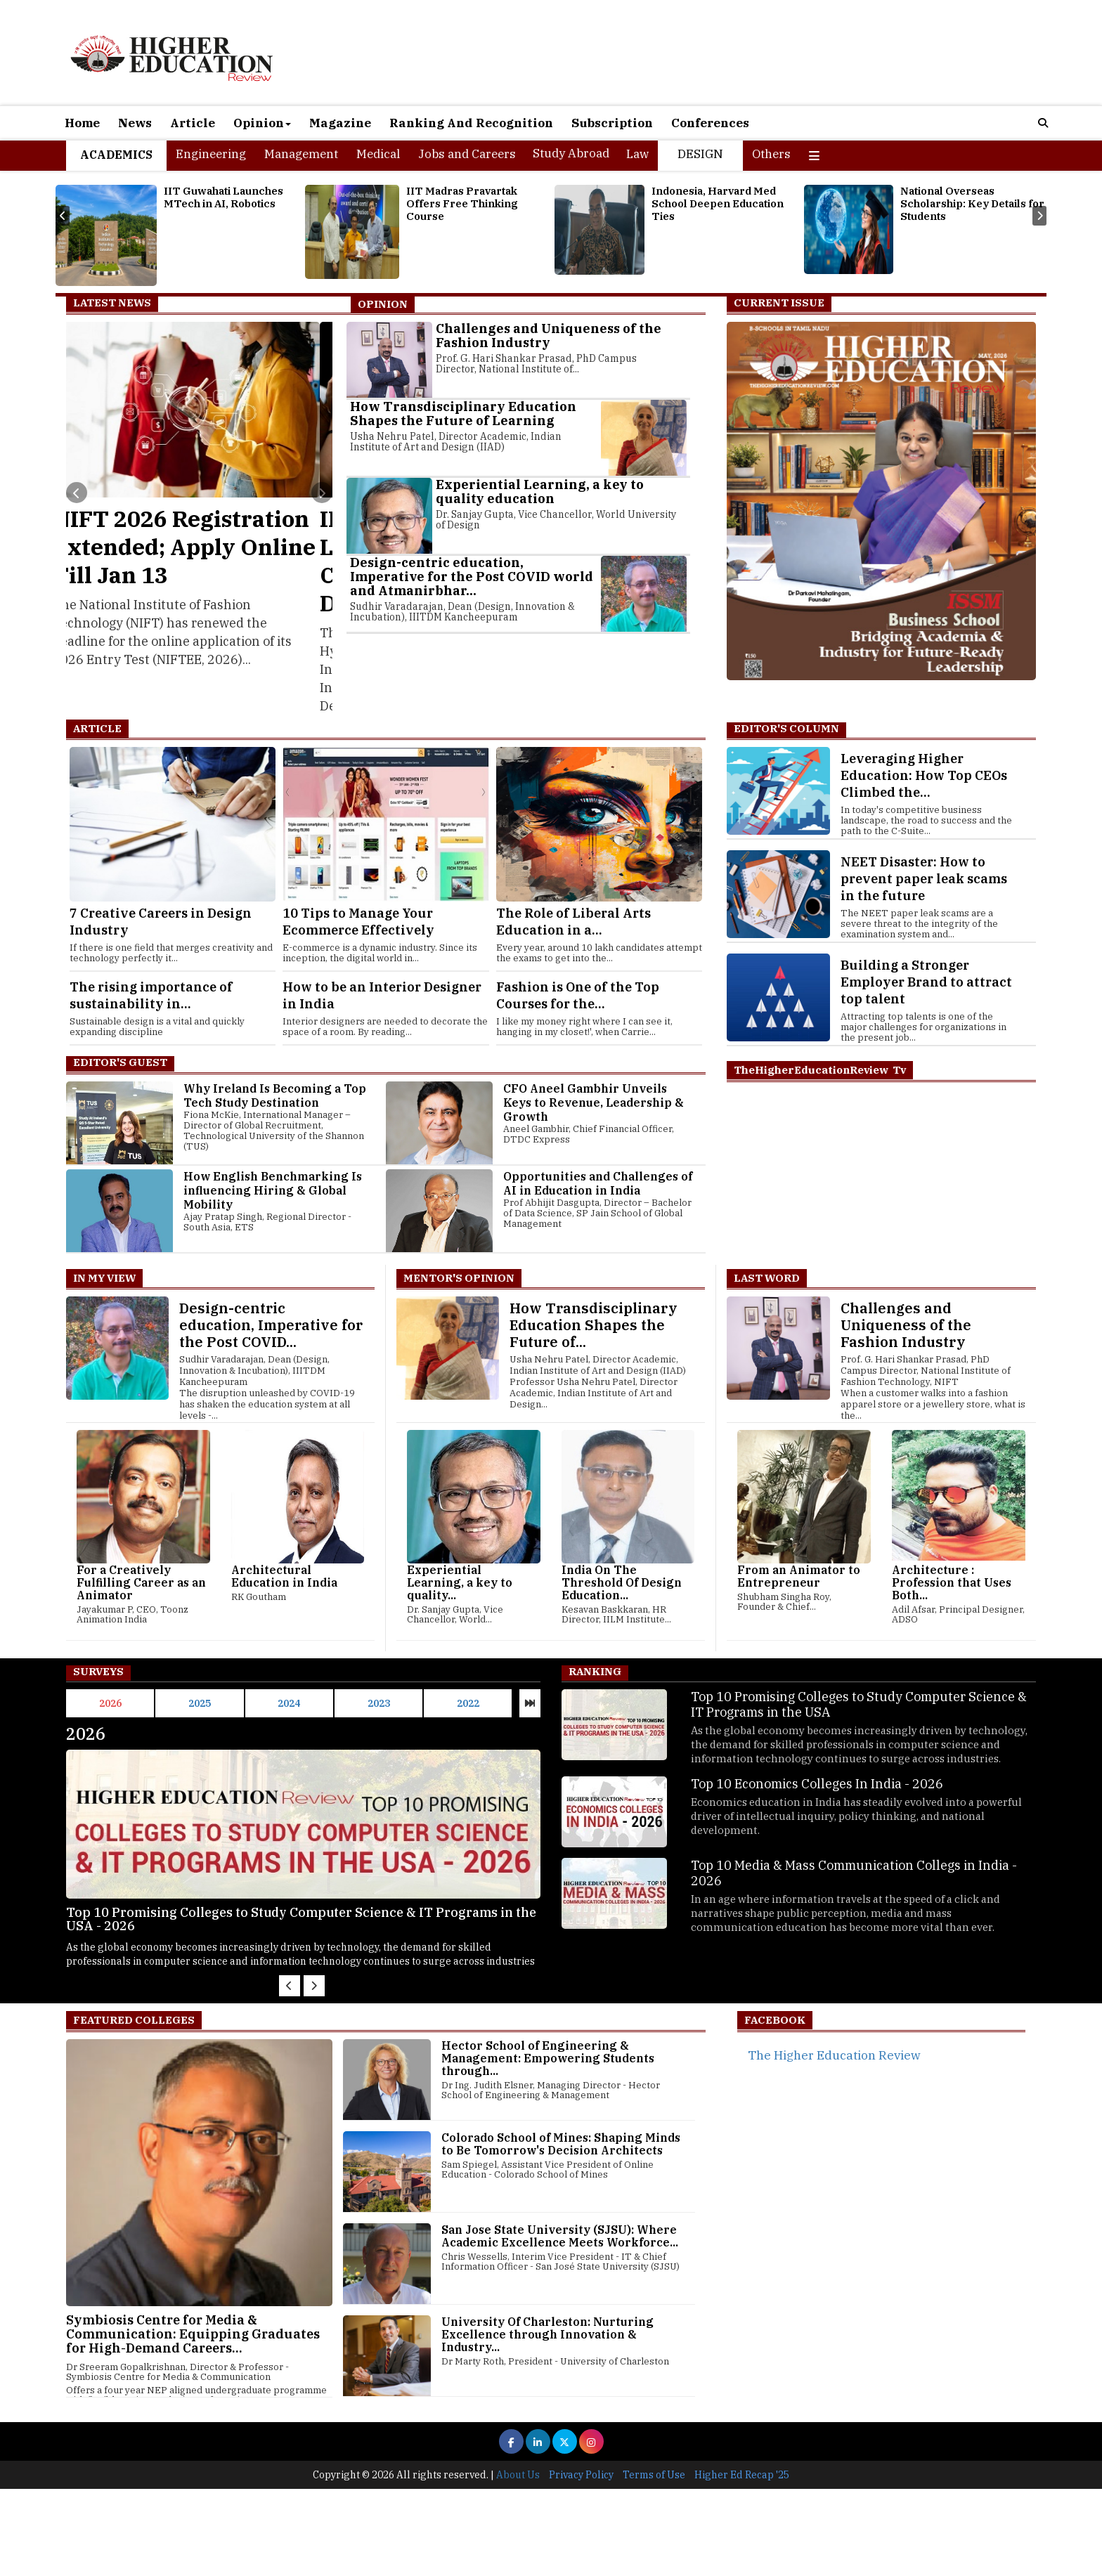 This screenshot has width=1102, height=2576. Describe the element at coordinates (112, 302) in the screenshot. I see `Latest News` at that location.